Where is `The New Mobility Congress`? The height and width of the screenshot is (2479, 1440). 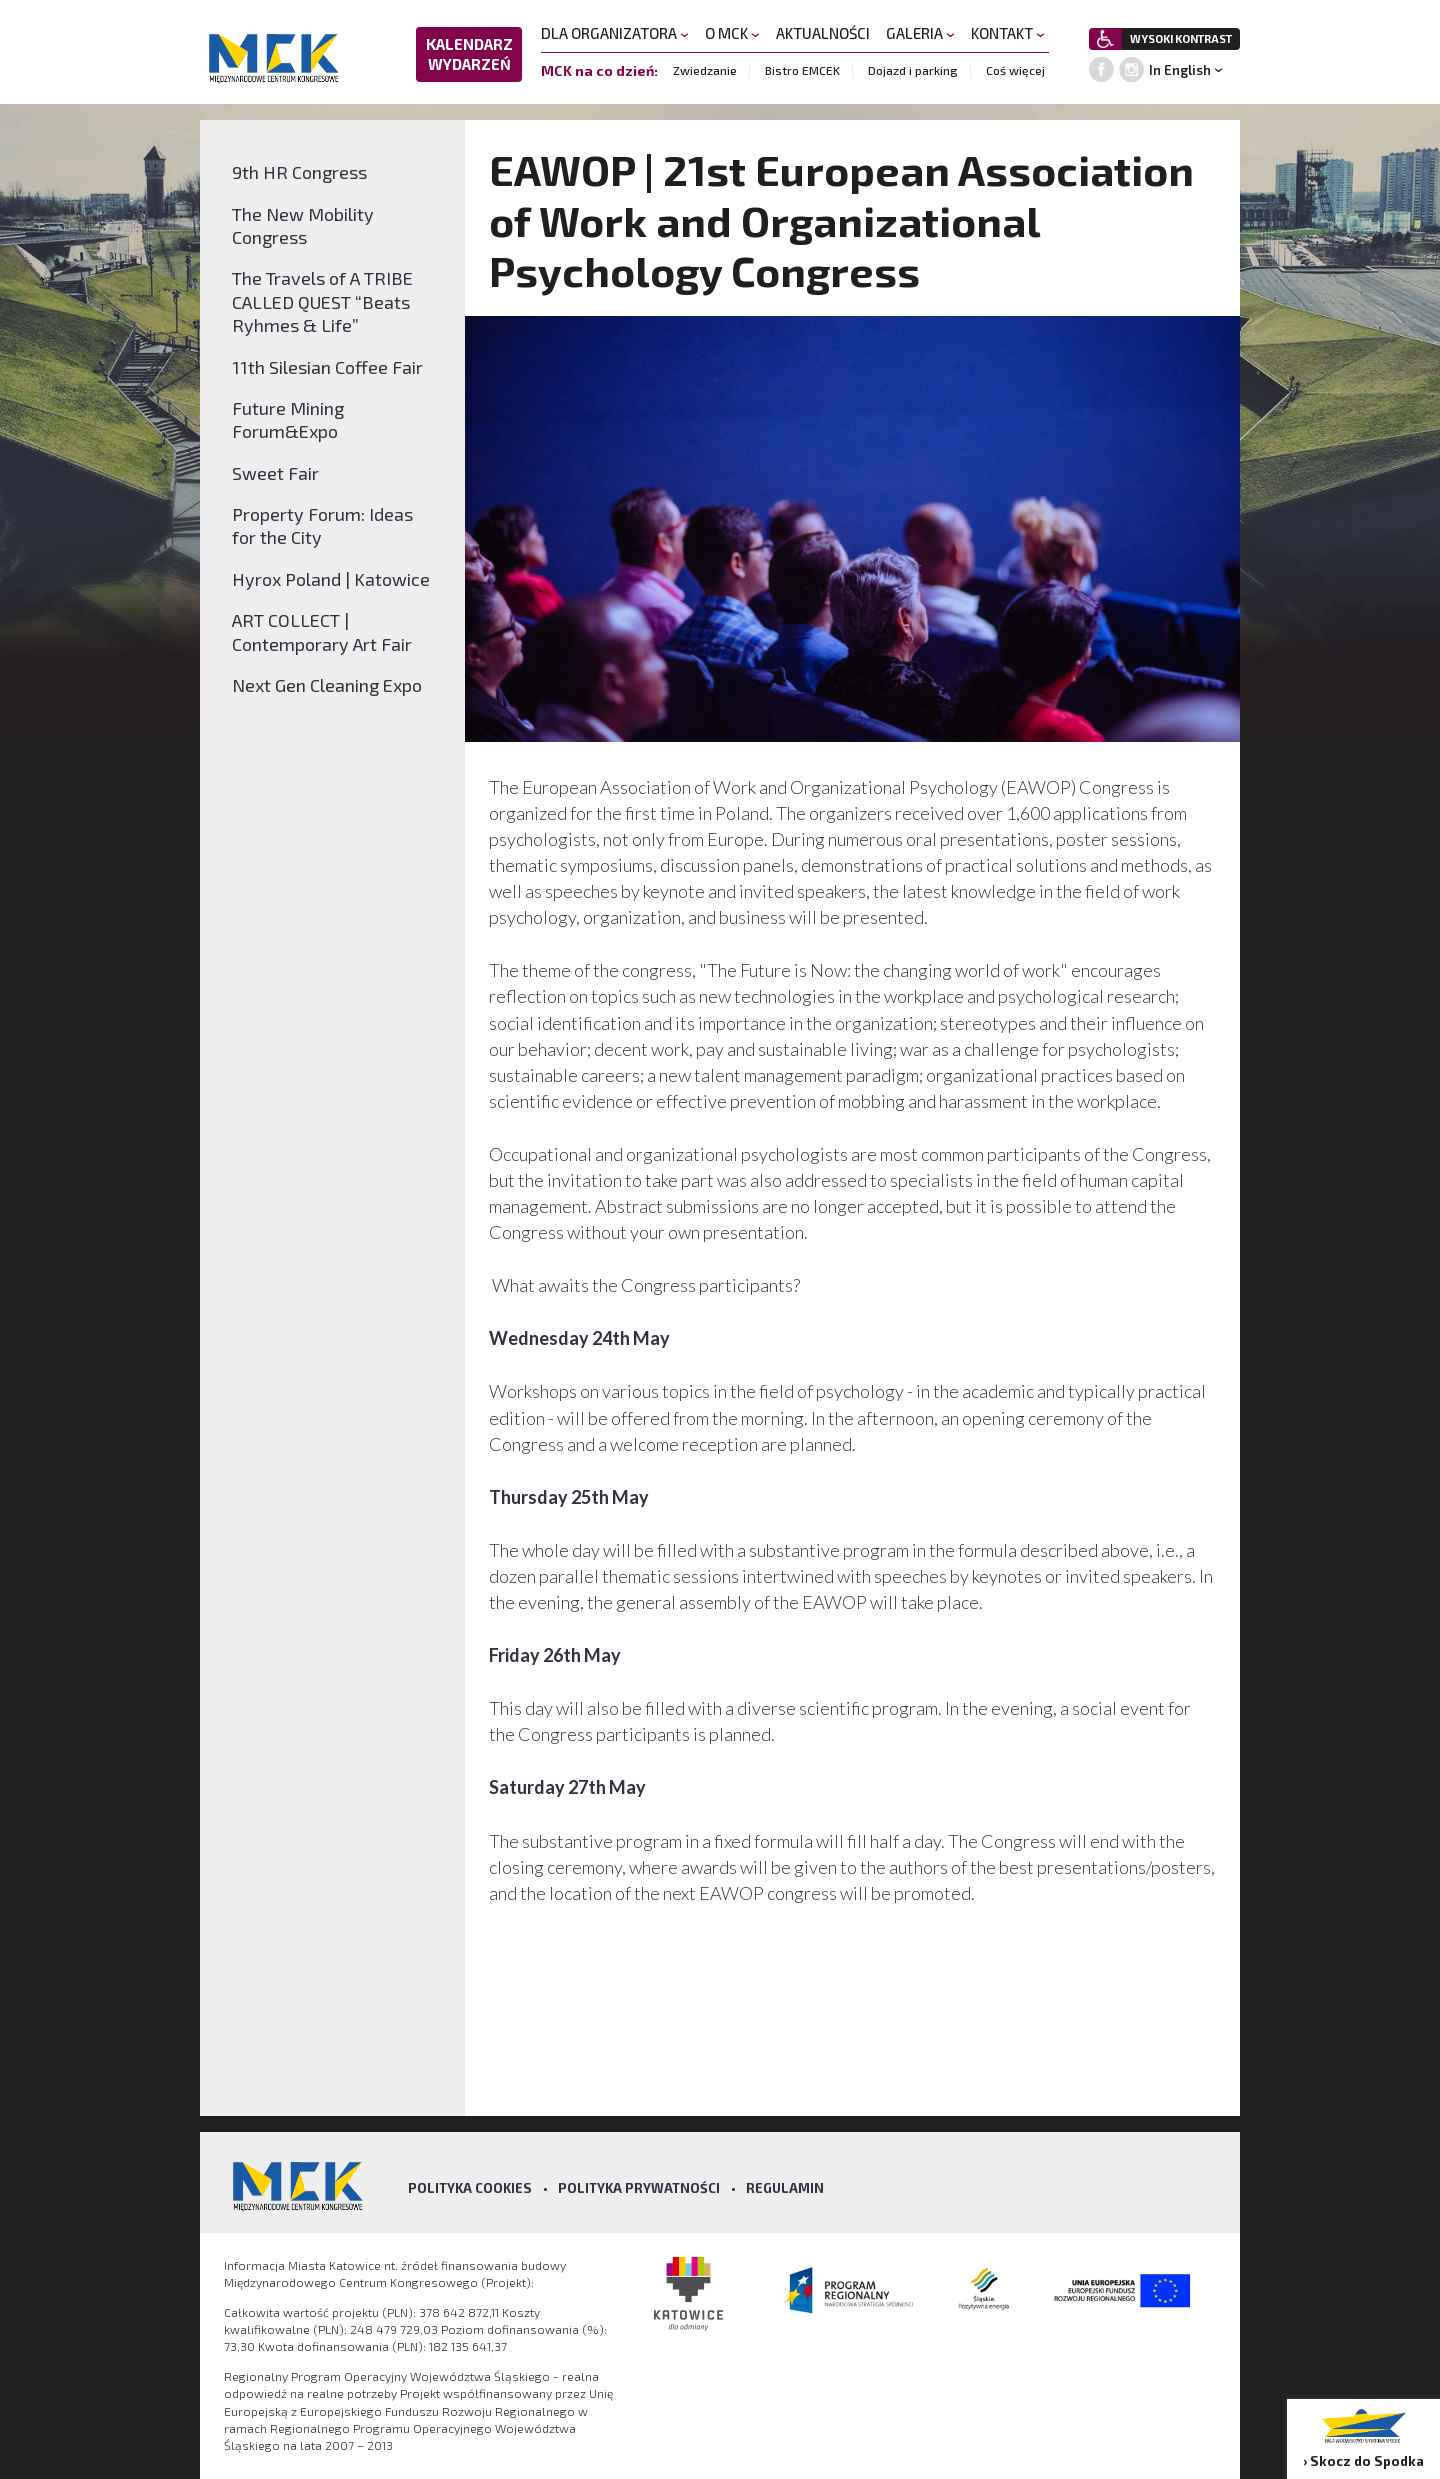 The New Mobility Congress is located at coordinates (303, 225).